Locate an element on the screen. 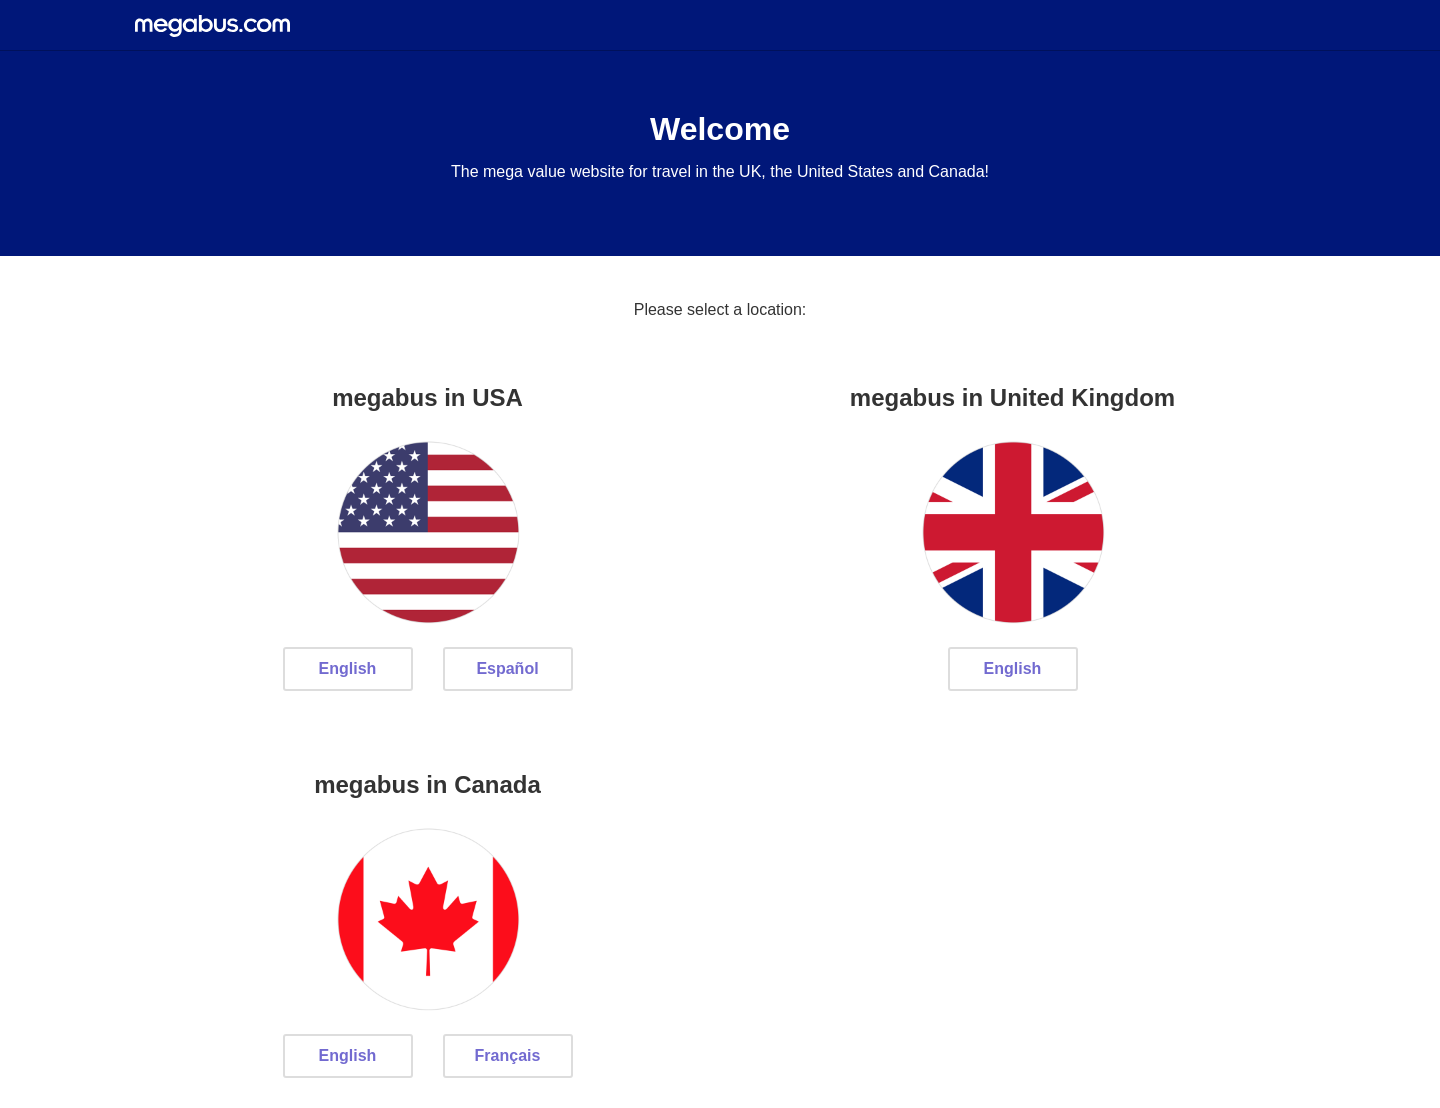 This screenshot has height=1108, width=1440. Español is located at coordinates (507, 668).